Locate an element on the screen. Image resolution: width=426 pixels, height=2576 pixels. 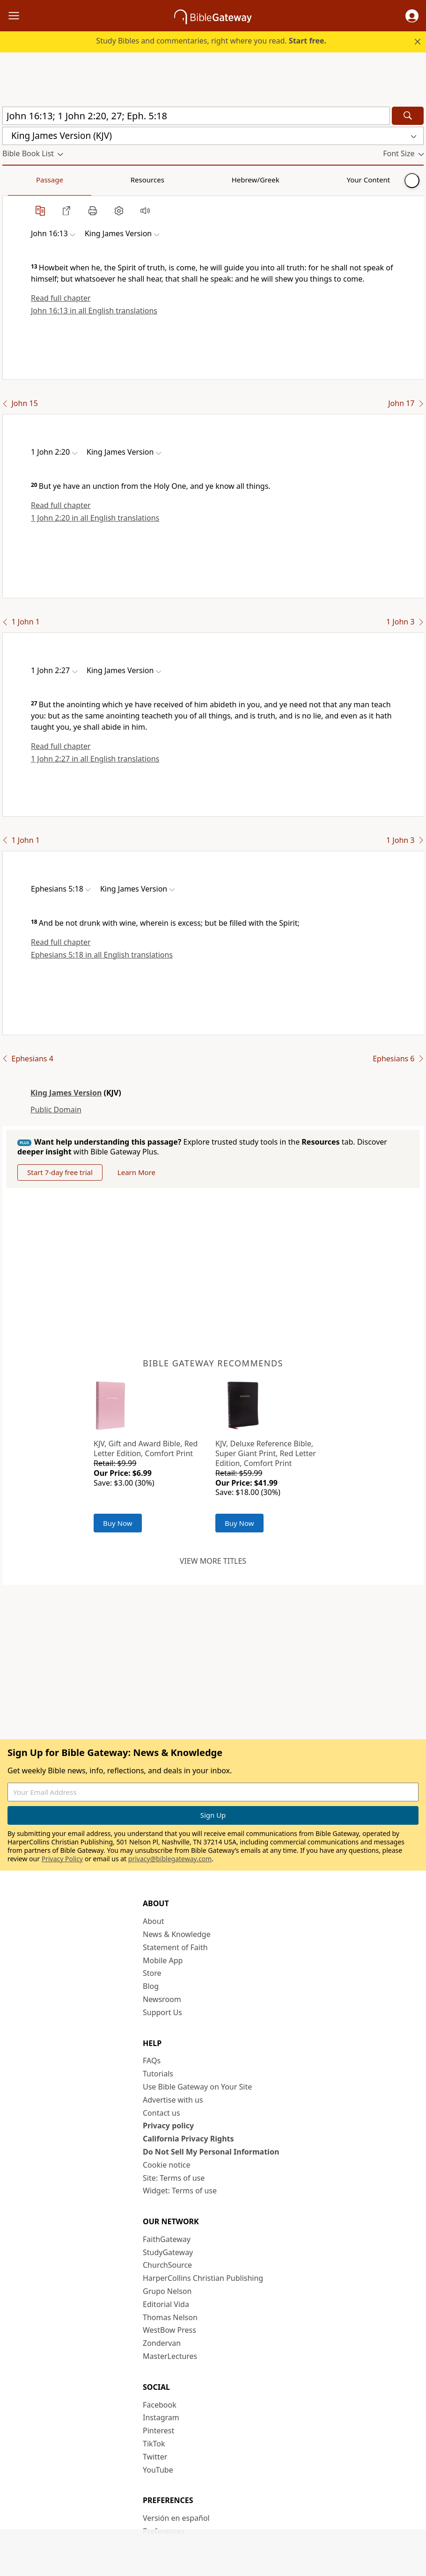
Blog is located at coordinates (151, 1986).